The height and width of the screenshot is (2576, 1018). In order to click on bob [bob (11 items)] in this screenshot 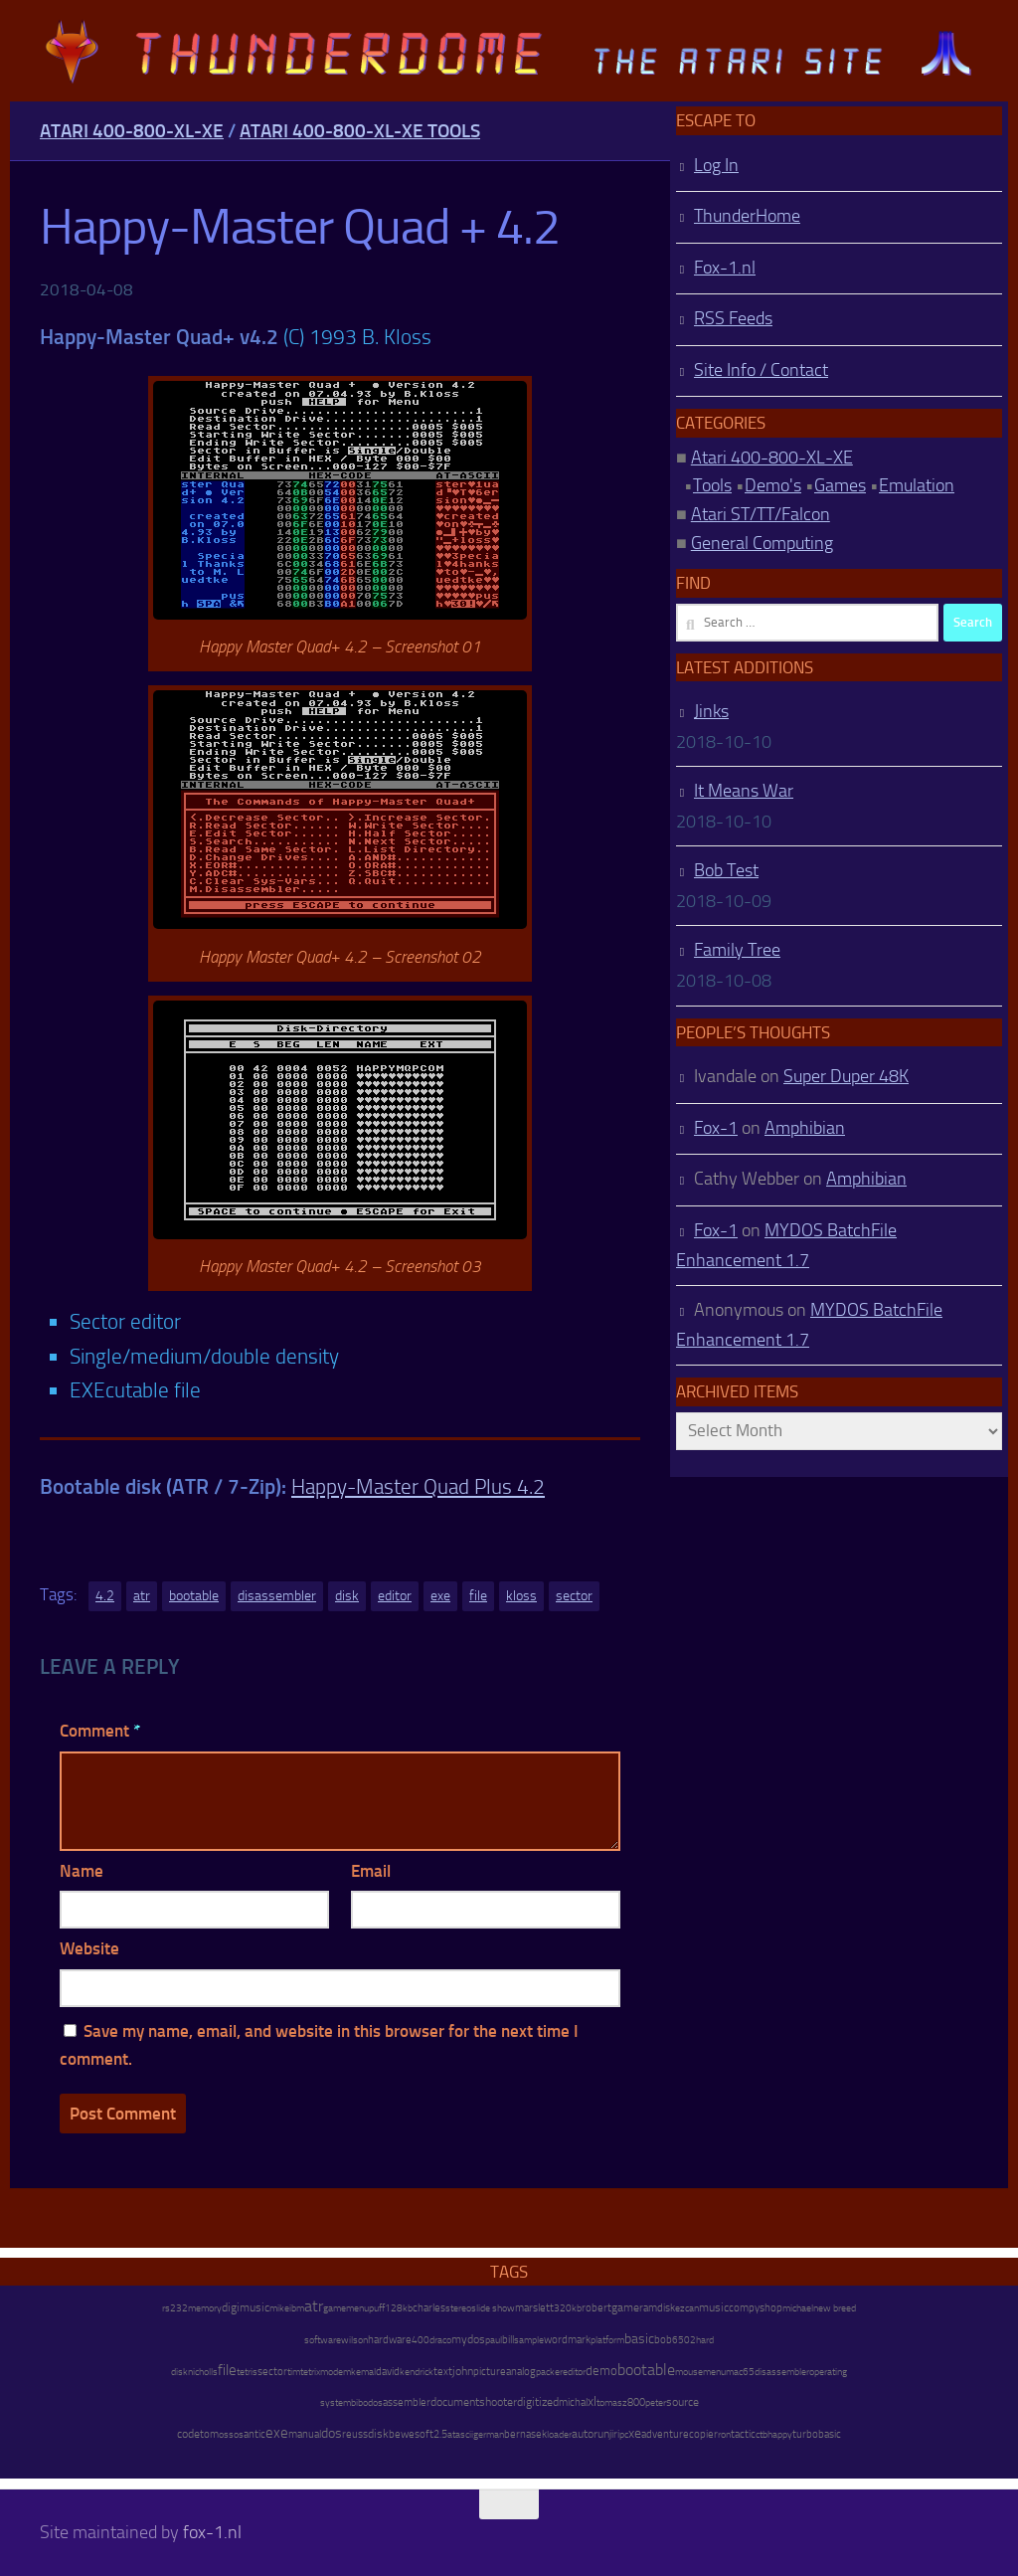, I will do `click(663, 2339)`.